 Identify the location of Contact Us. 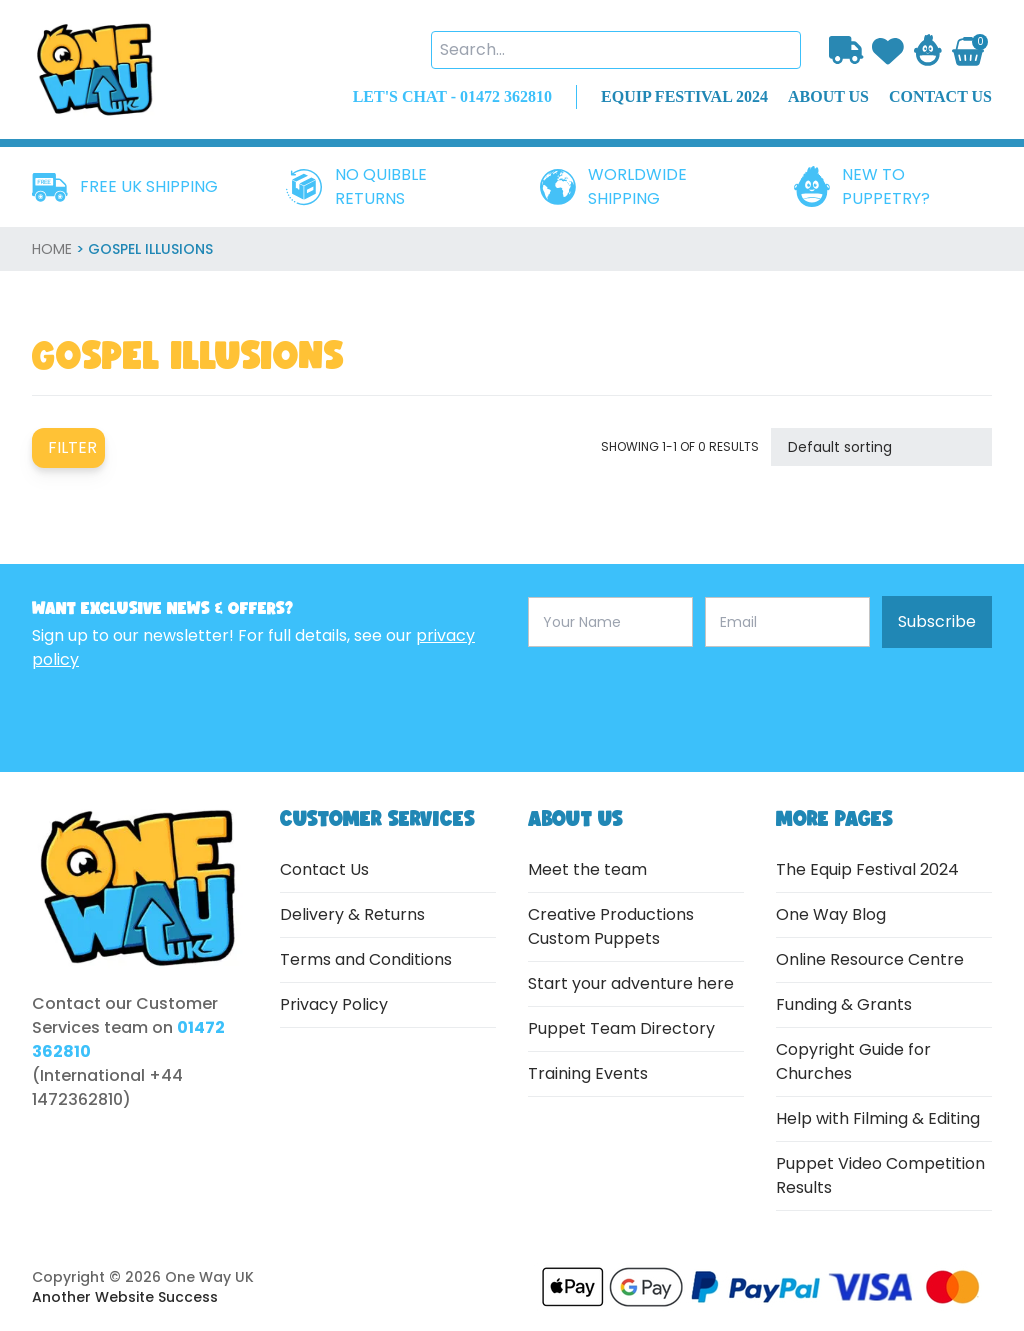
(324, 869).